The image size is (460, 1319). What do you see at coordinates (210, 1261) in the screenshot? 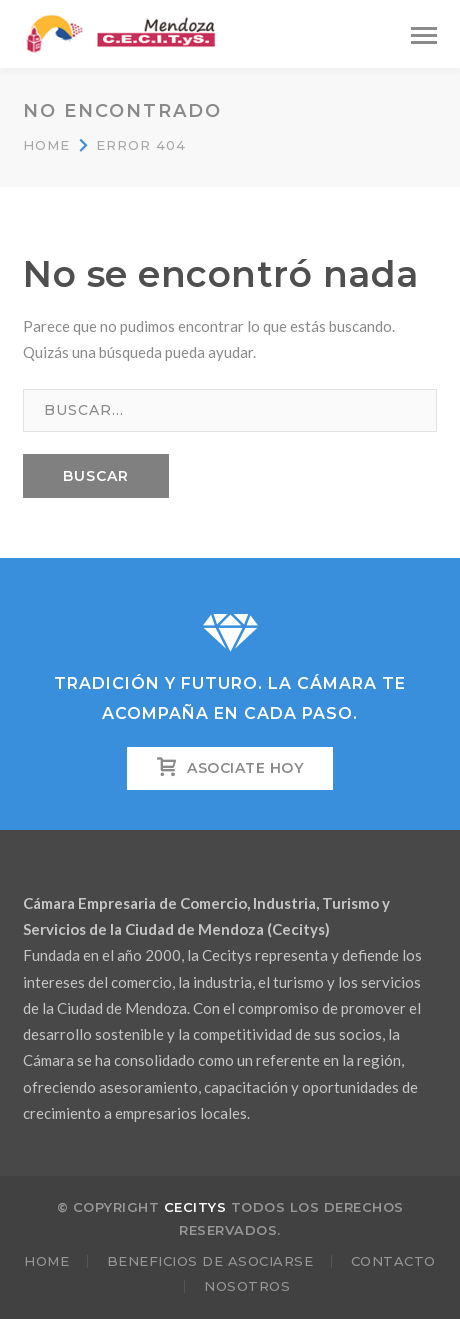
I see `Beneficios de Asociarse` at bounding box center [210, 1261].